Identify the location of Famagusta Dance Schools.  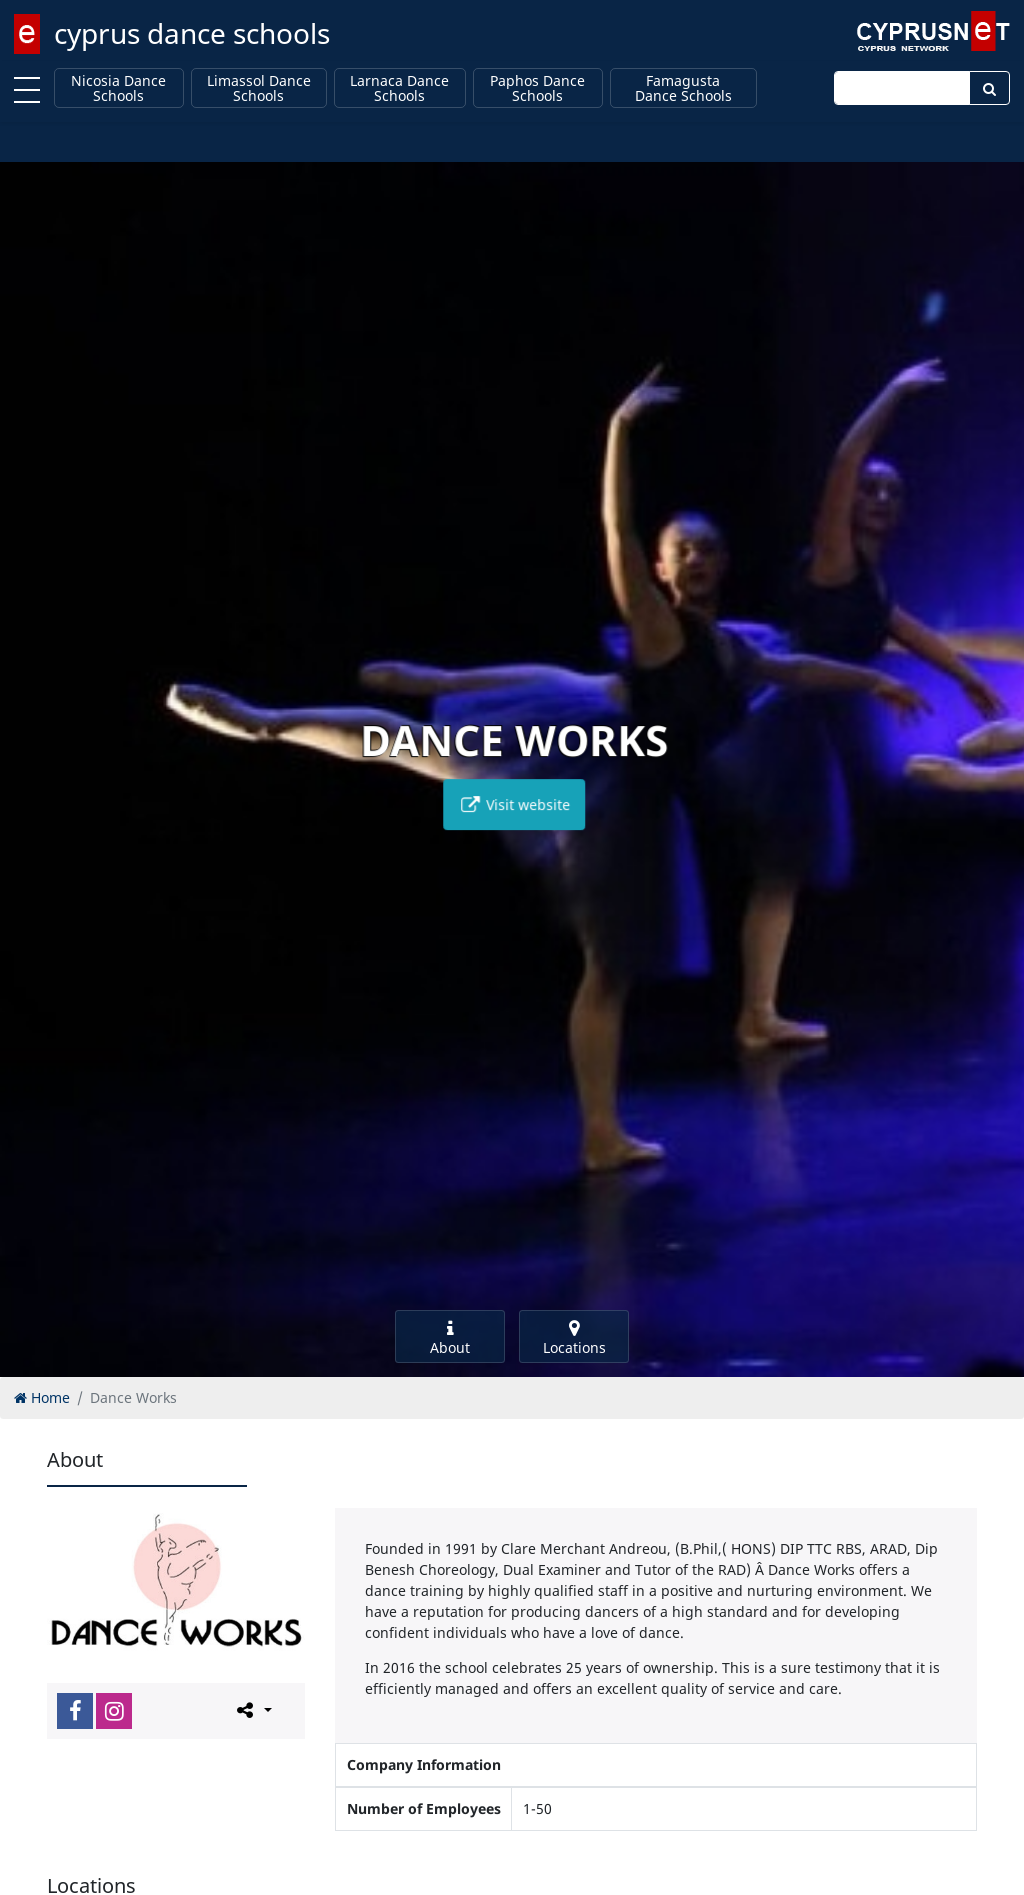
(683, 88).